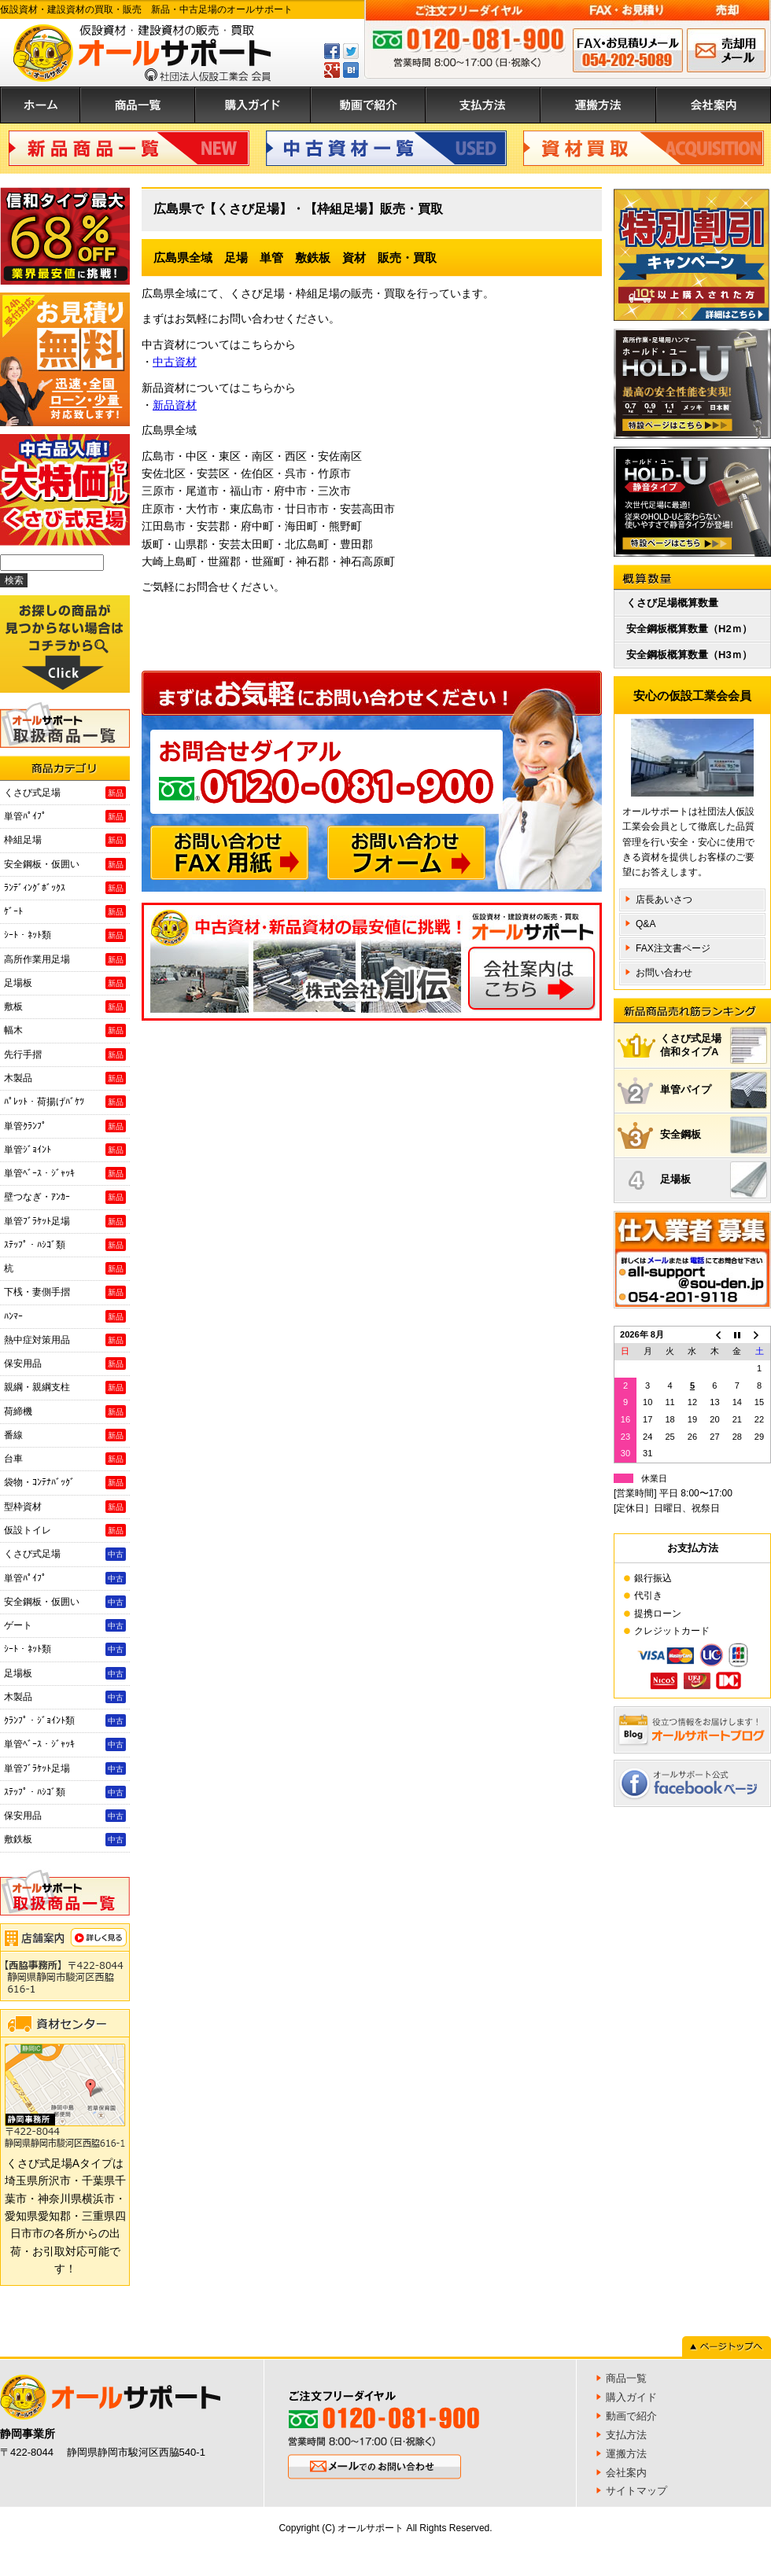  I want to click on ツイートする, so click(351, 51).